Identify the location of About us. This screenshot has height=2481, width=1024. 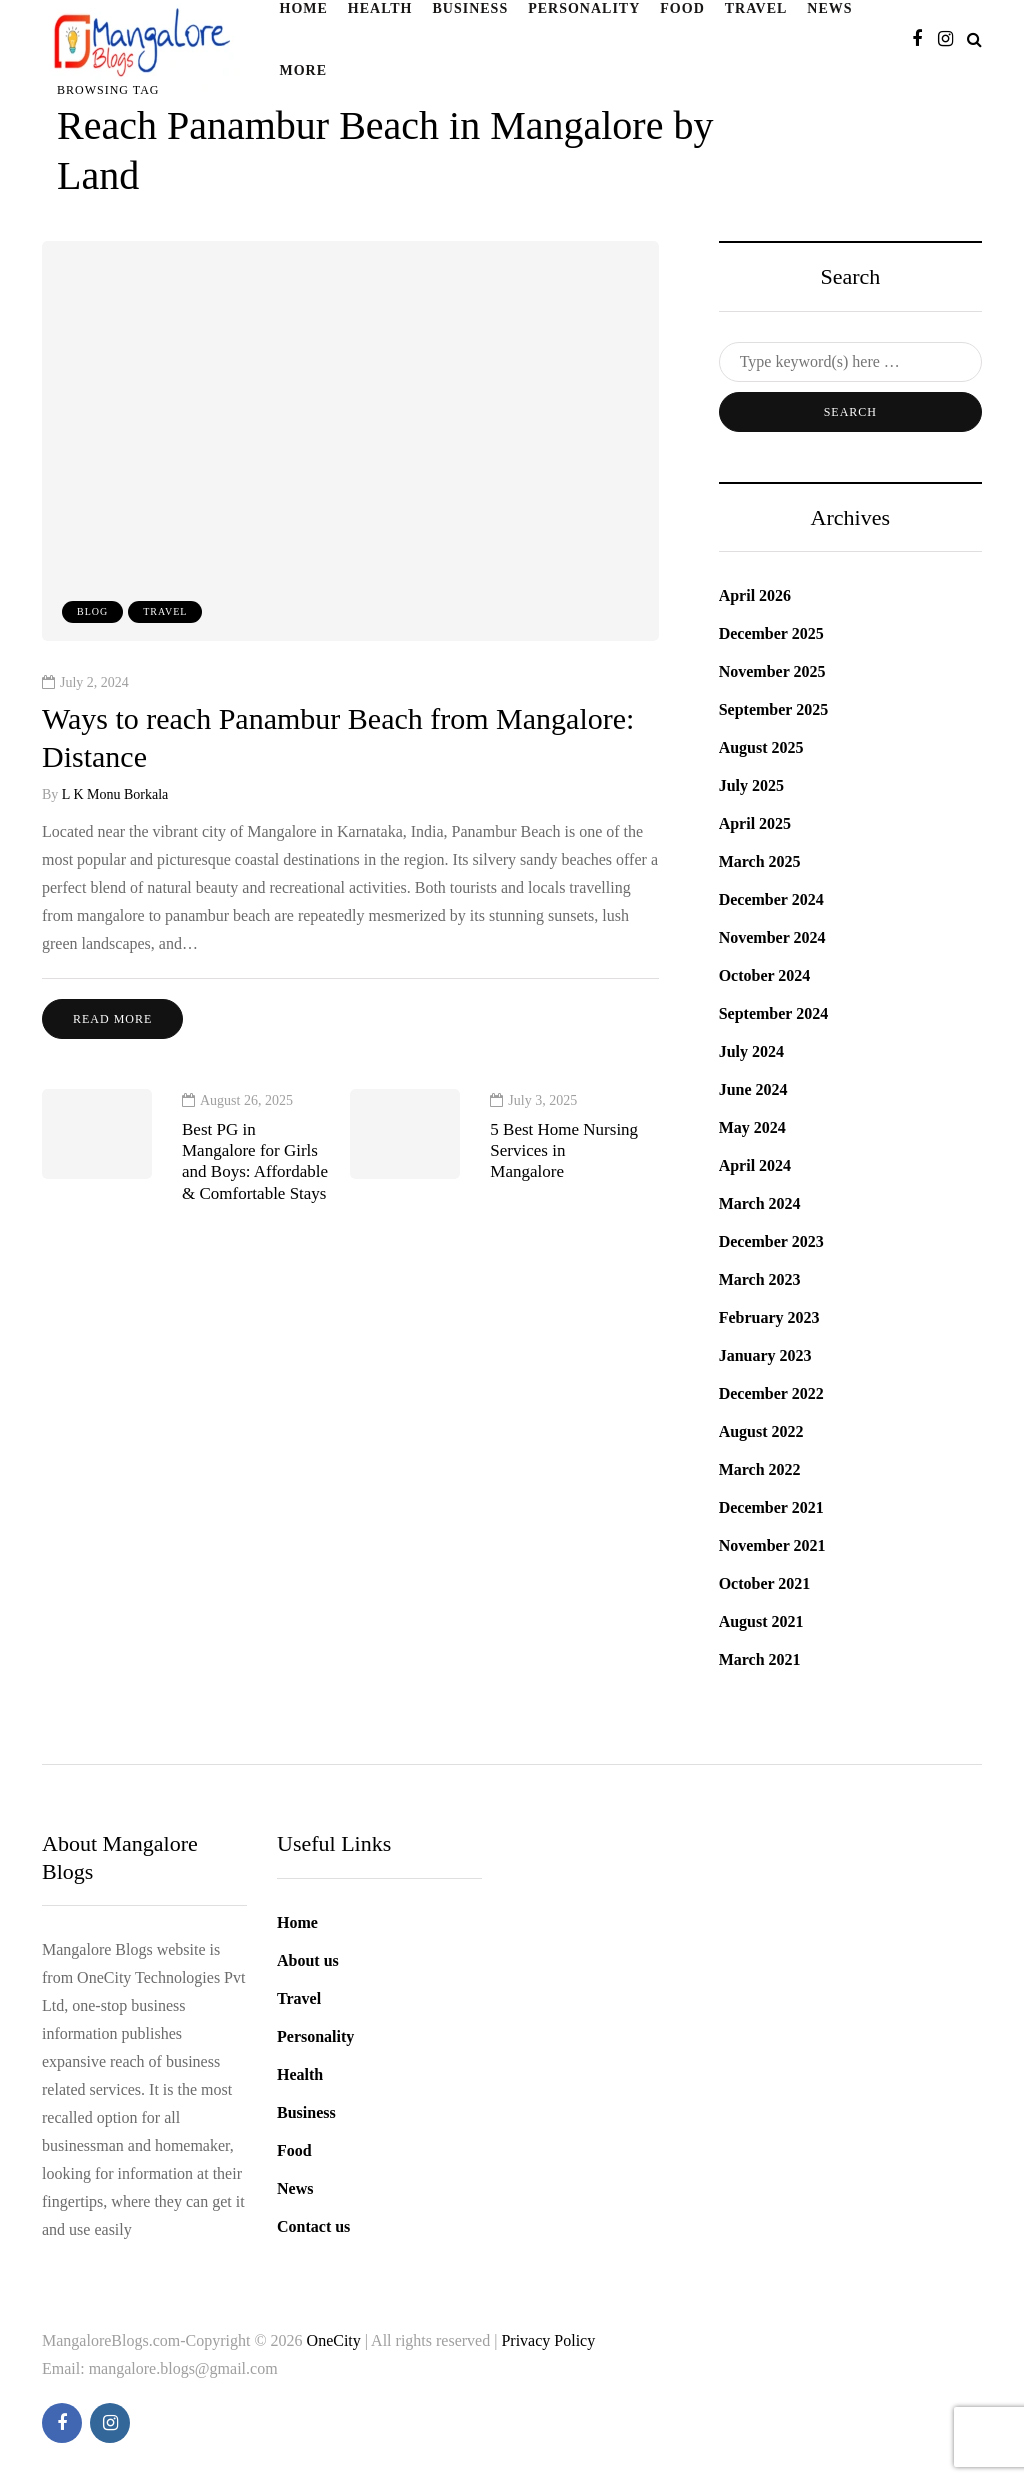
(308, 1960).